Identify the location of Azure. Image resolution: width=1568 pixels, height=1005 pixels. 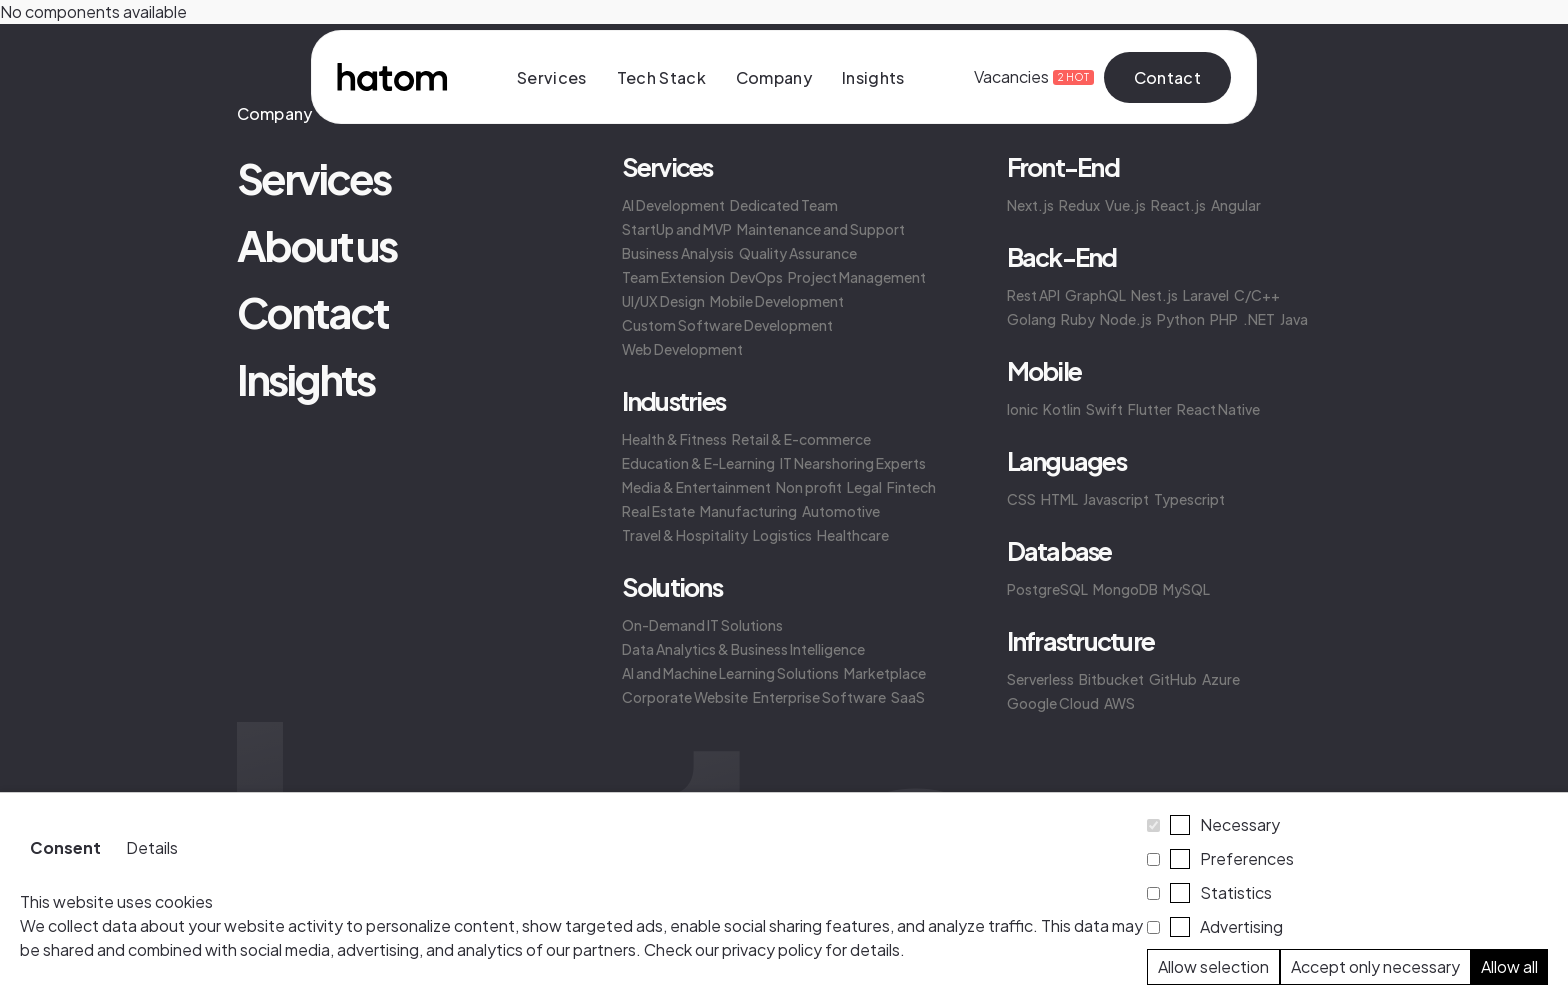
(1221, 679).